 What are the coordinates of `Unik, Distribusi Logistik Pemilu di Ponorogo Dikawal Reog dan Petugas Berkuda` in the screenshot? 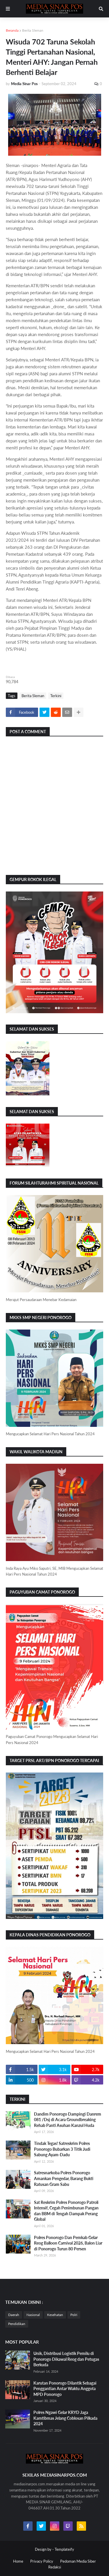 It's located at (66, 2359).